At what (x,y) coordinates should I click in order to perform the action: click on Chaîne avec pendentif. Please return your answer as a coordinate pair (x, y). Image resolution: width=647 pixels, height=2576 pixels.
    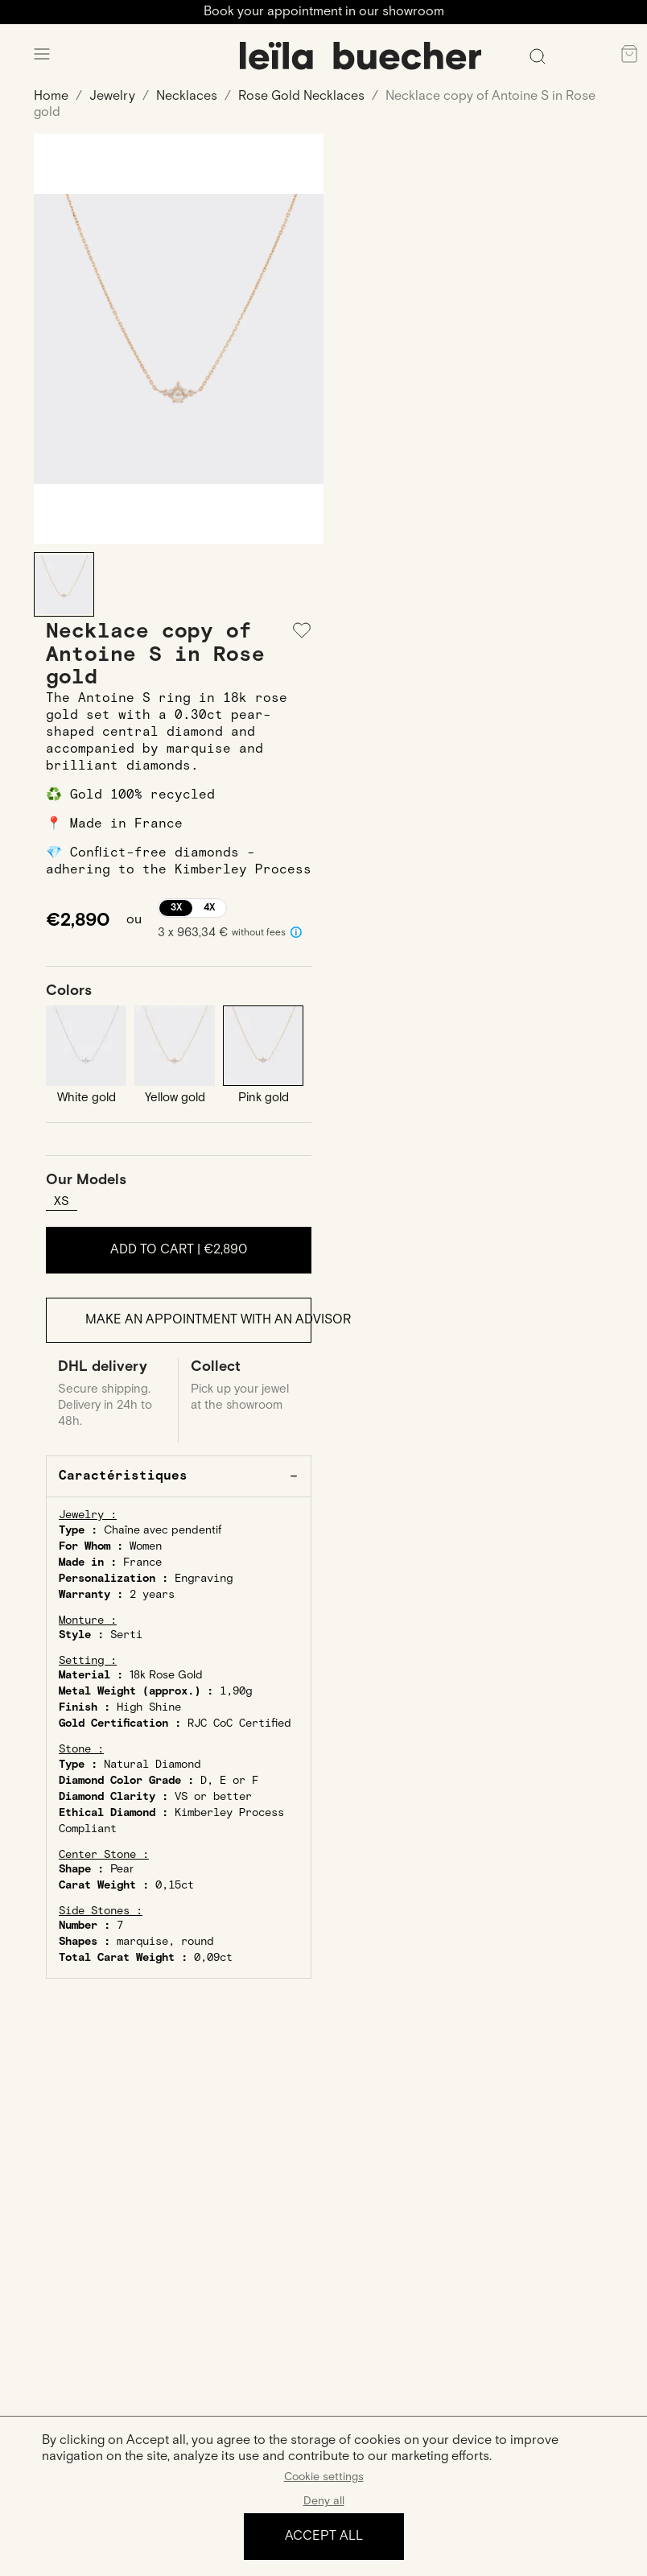
    Looking at the image, I should click on (162, 1532).